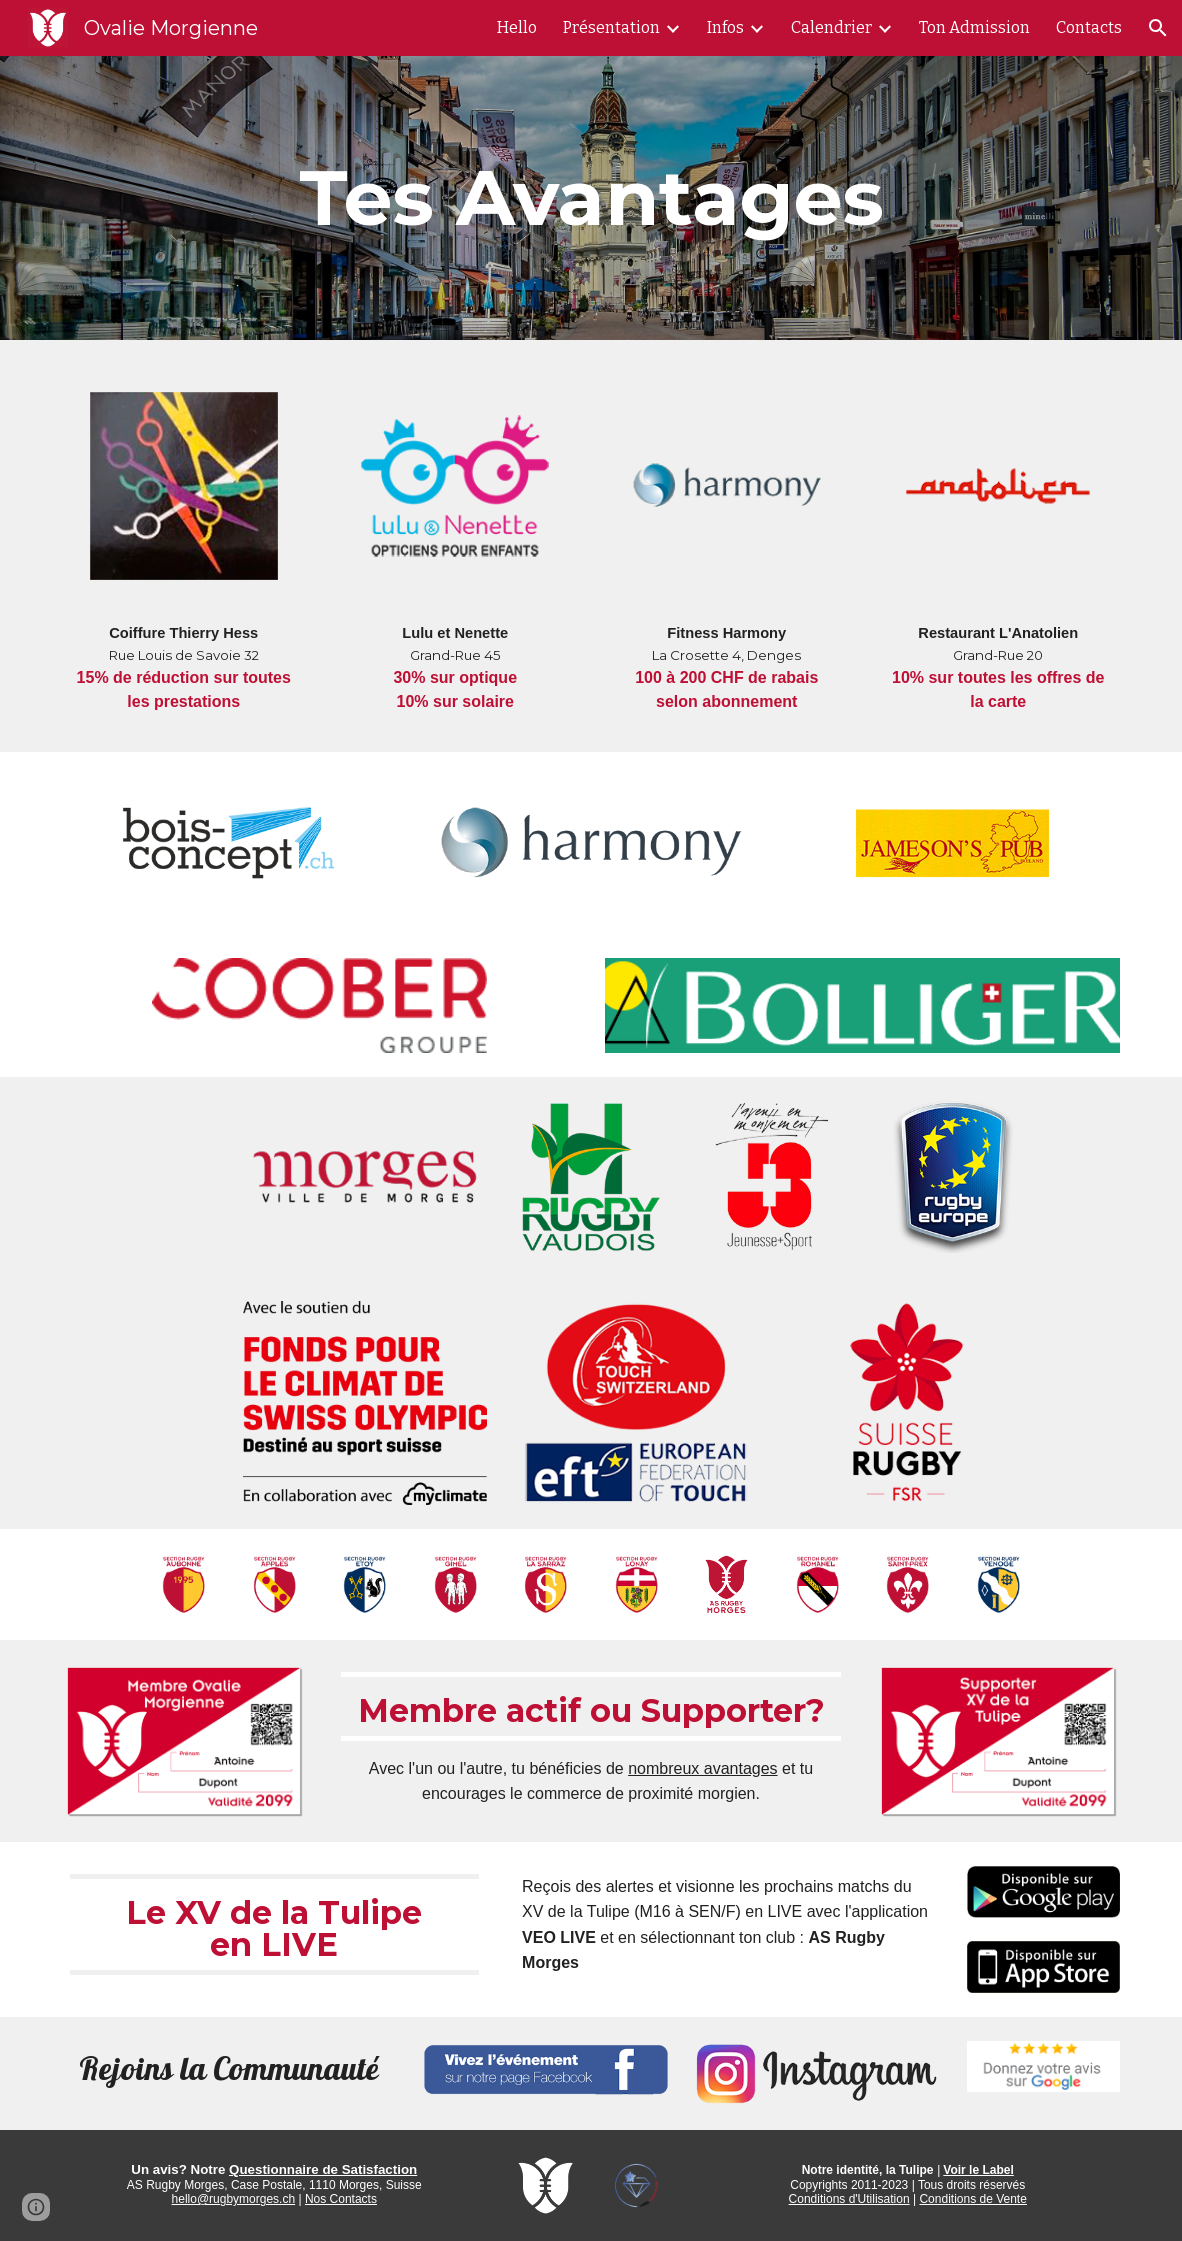 This screenshot has height=2241, width=1182. Describe the element at coordinates (831, 27) in the screenshot. I see `Calendrier [link]` at that location.